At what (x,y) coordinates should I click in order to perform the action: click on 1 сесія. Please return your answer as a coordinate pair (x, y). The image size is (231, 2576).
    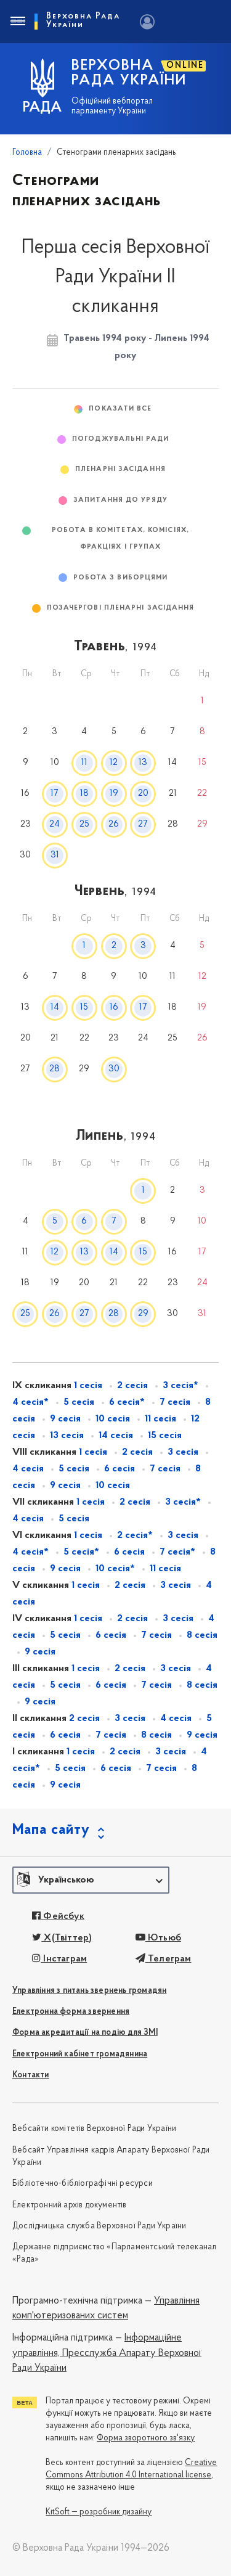
    Looking at the image, I should click on (88, 1386).